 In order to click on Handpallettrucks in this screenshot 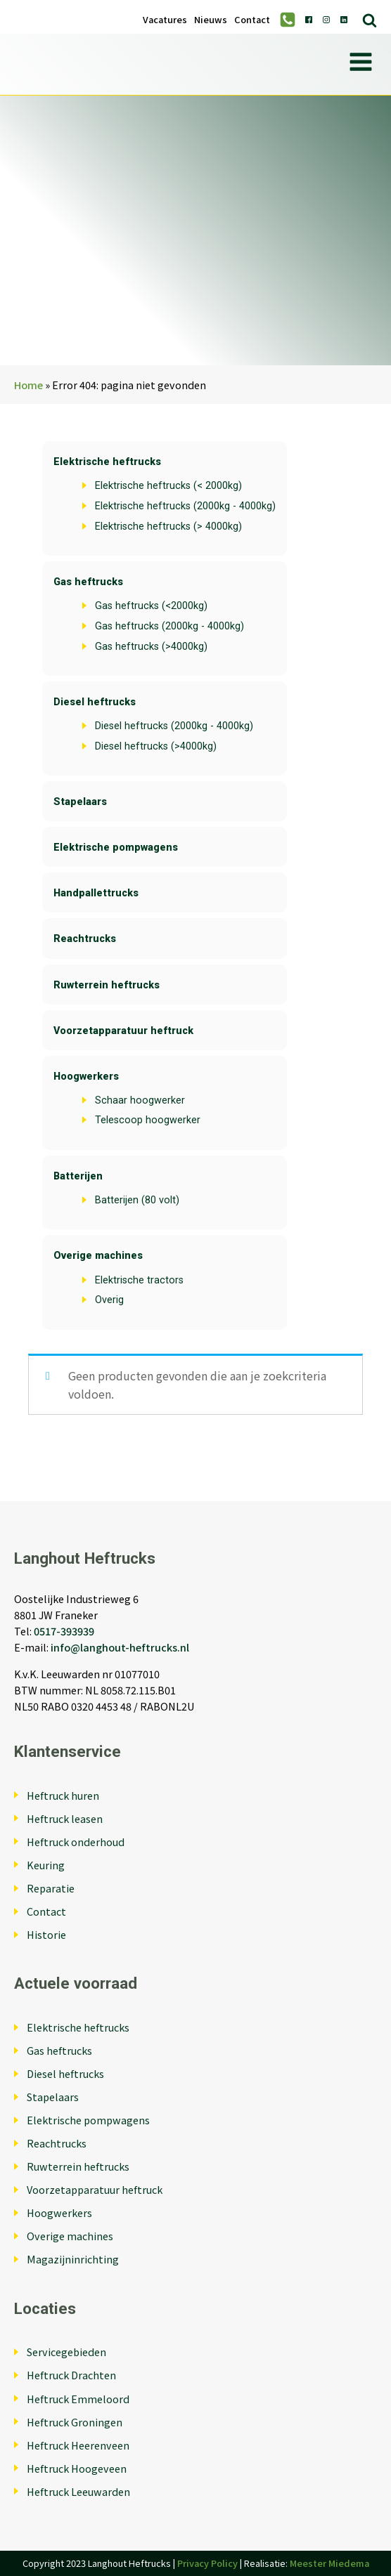, I will do `click(96, 893)`.